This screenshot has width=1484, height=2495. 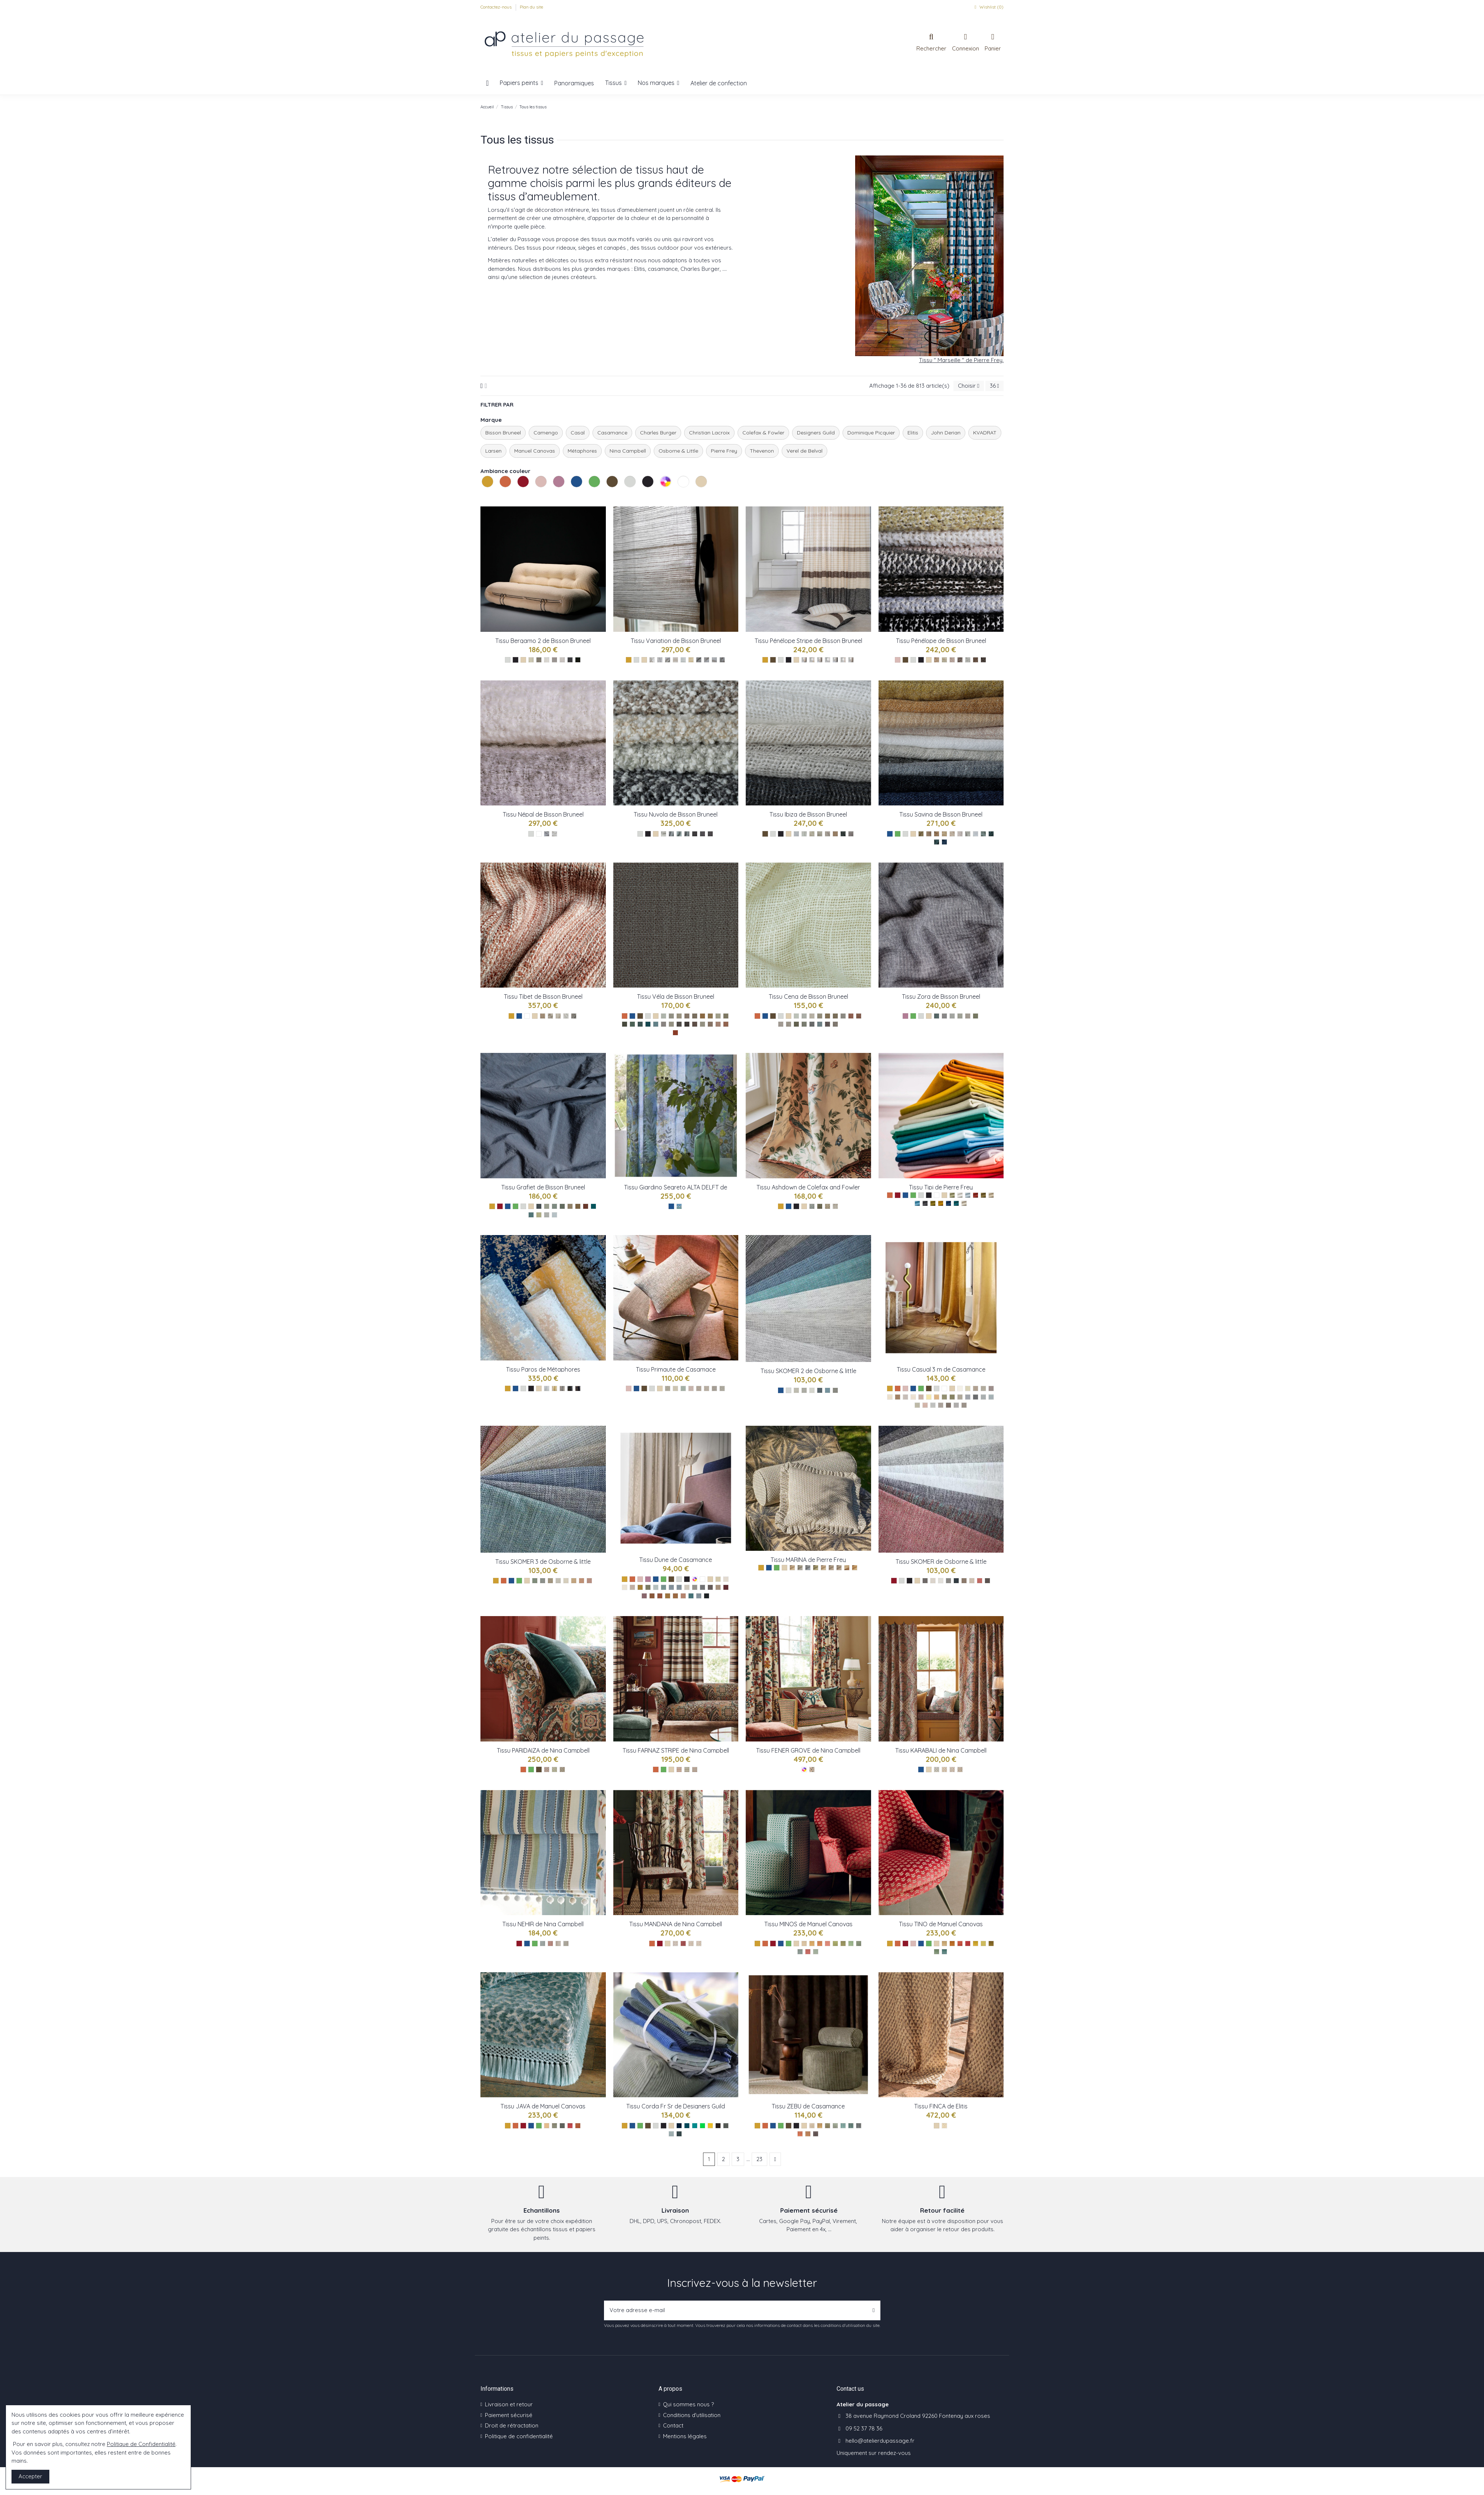 I want to click on hello@atelierdupassage.fr, so click(x=880, y=2440).